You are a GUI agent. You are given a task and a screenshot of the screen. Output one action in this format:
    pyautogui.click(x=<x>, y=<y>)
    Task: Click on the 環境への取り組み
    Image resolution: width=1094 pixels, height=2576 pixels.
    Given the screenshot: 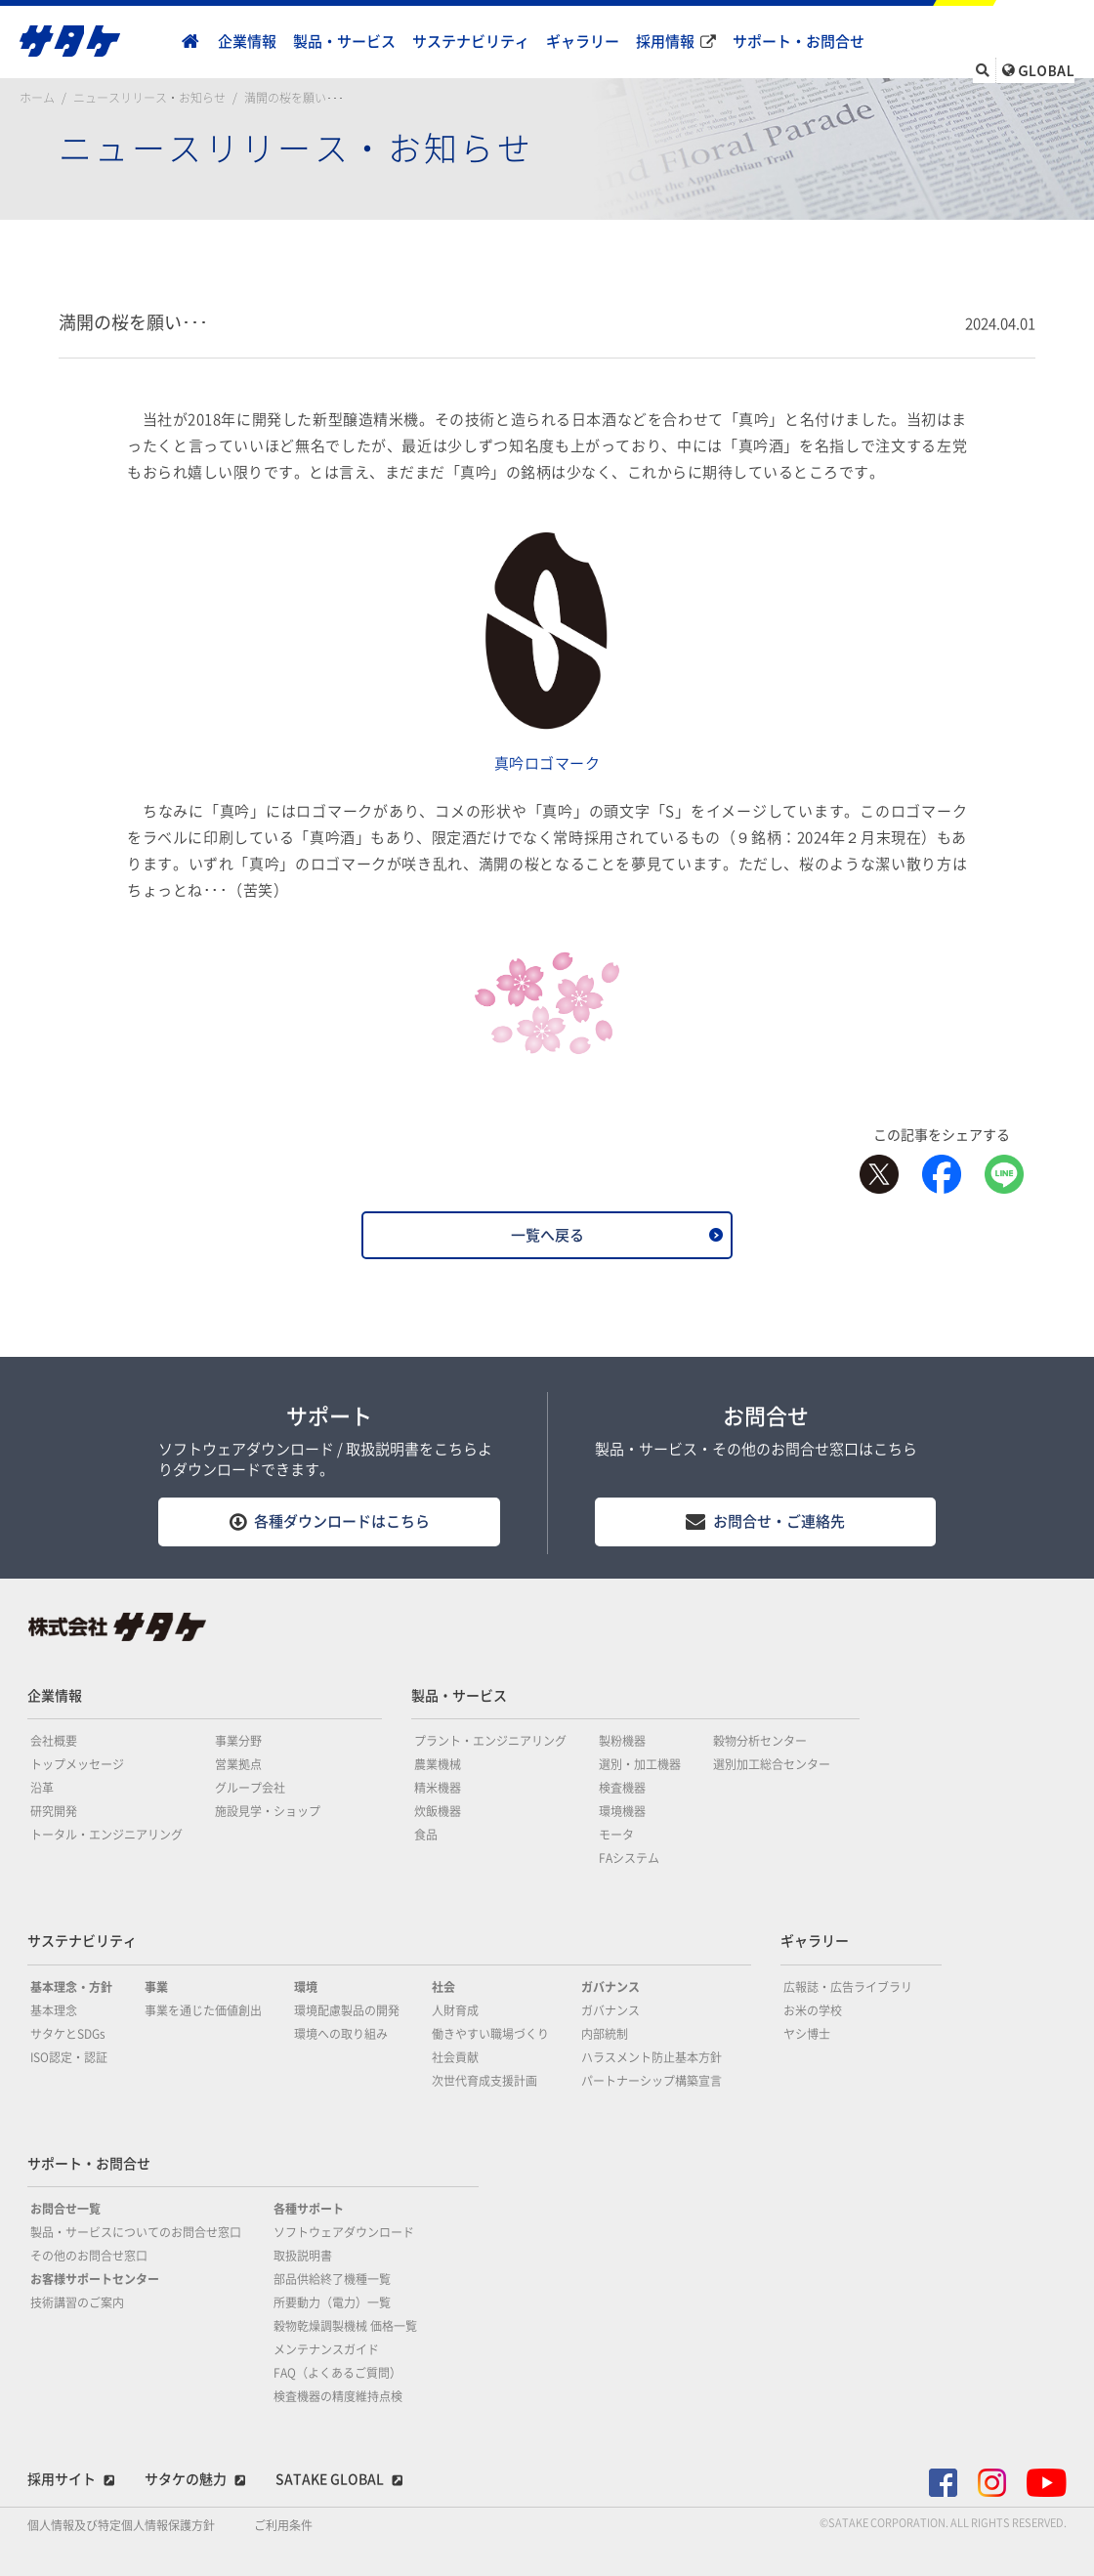 What is the action you would take?
    pyautogui.click(x=341, y=2034)
    